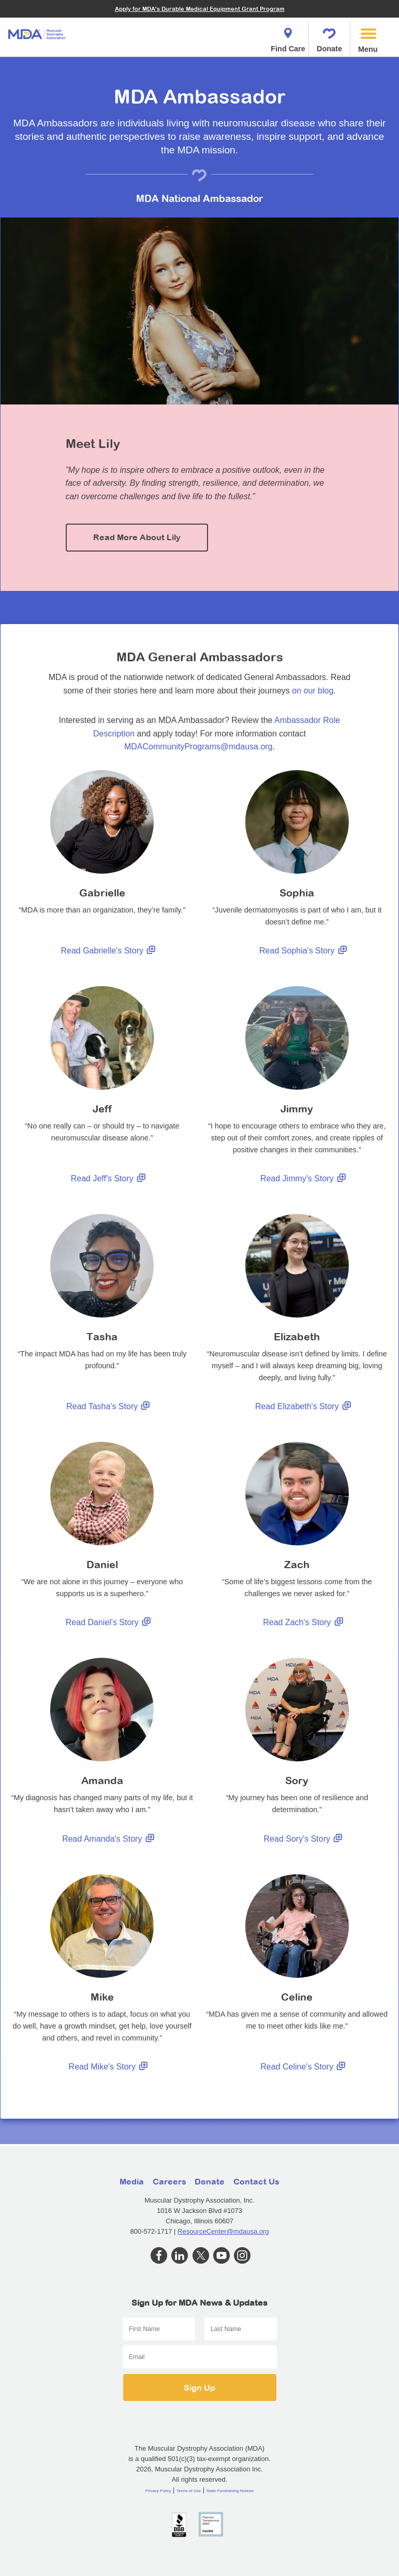 This screenshot has width=399, height=2576. Describe the element at coordinates (312, 690) in the screenshot. I see `on our blog` at that location.